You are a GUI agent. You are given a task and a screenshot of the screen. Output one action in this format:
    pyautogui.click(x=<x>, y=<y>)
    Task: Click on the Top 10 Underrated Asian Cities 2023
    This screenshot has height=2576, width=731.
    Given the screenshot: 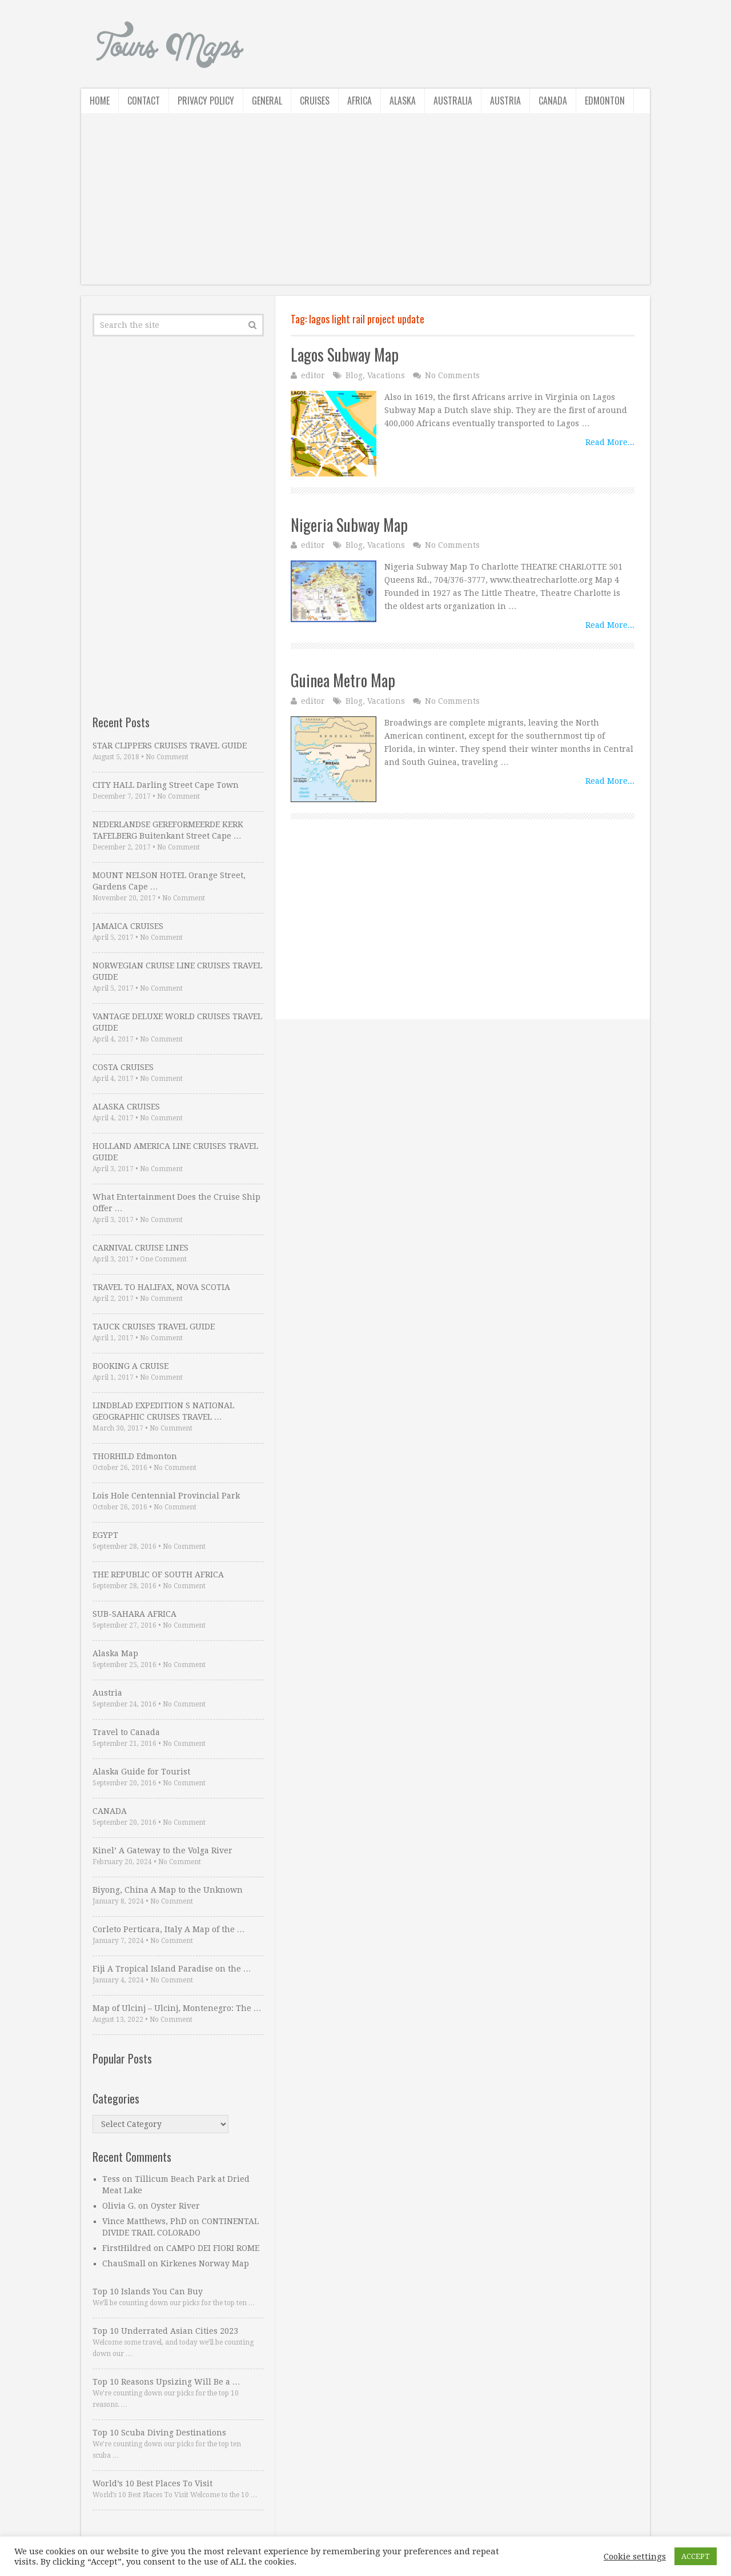 What is the action you would take?
    pyautogui.click(x=165, y=2330)
    